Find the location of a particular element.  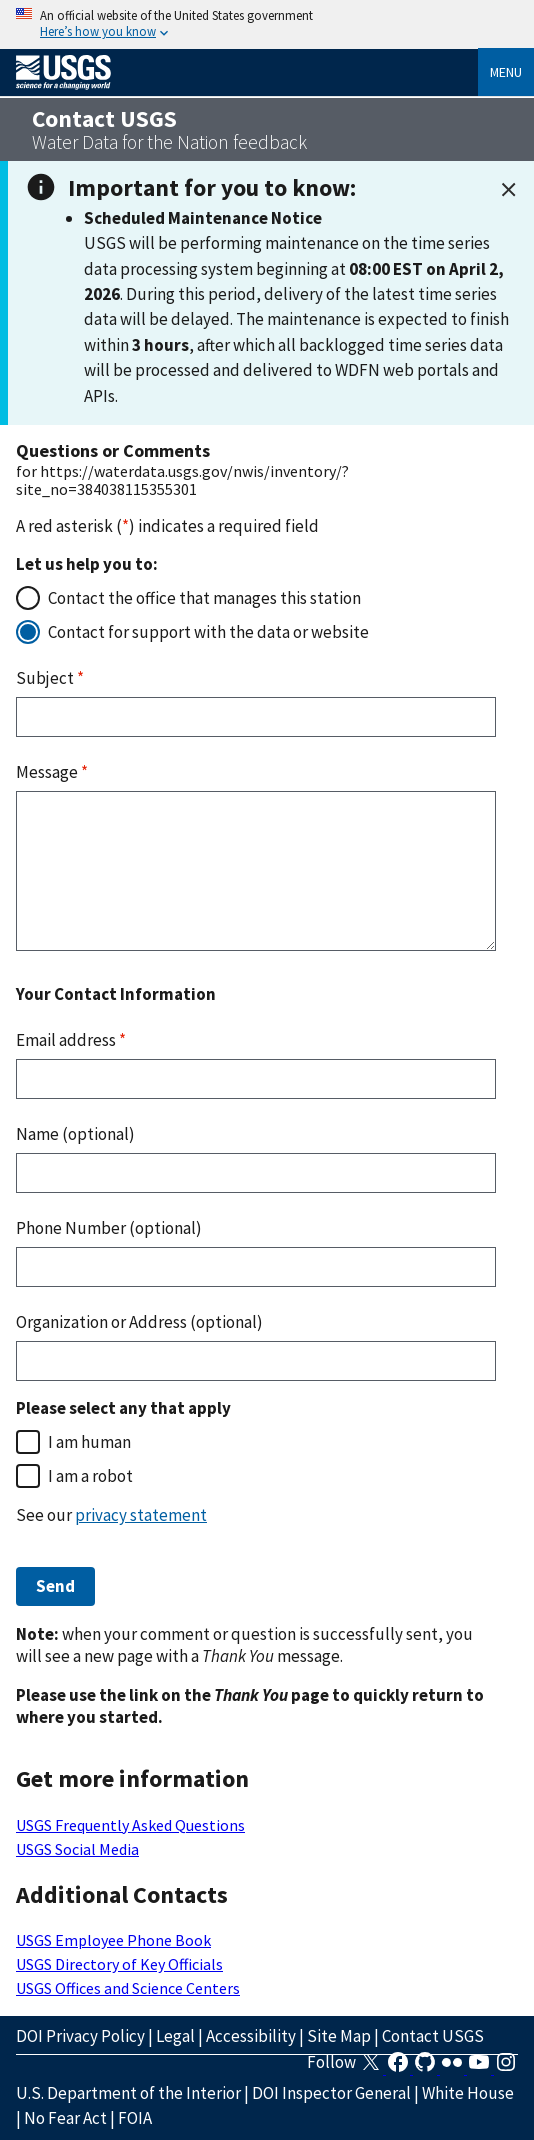

FOIA is located at coordinates (135, 2118).